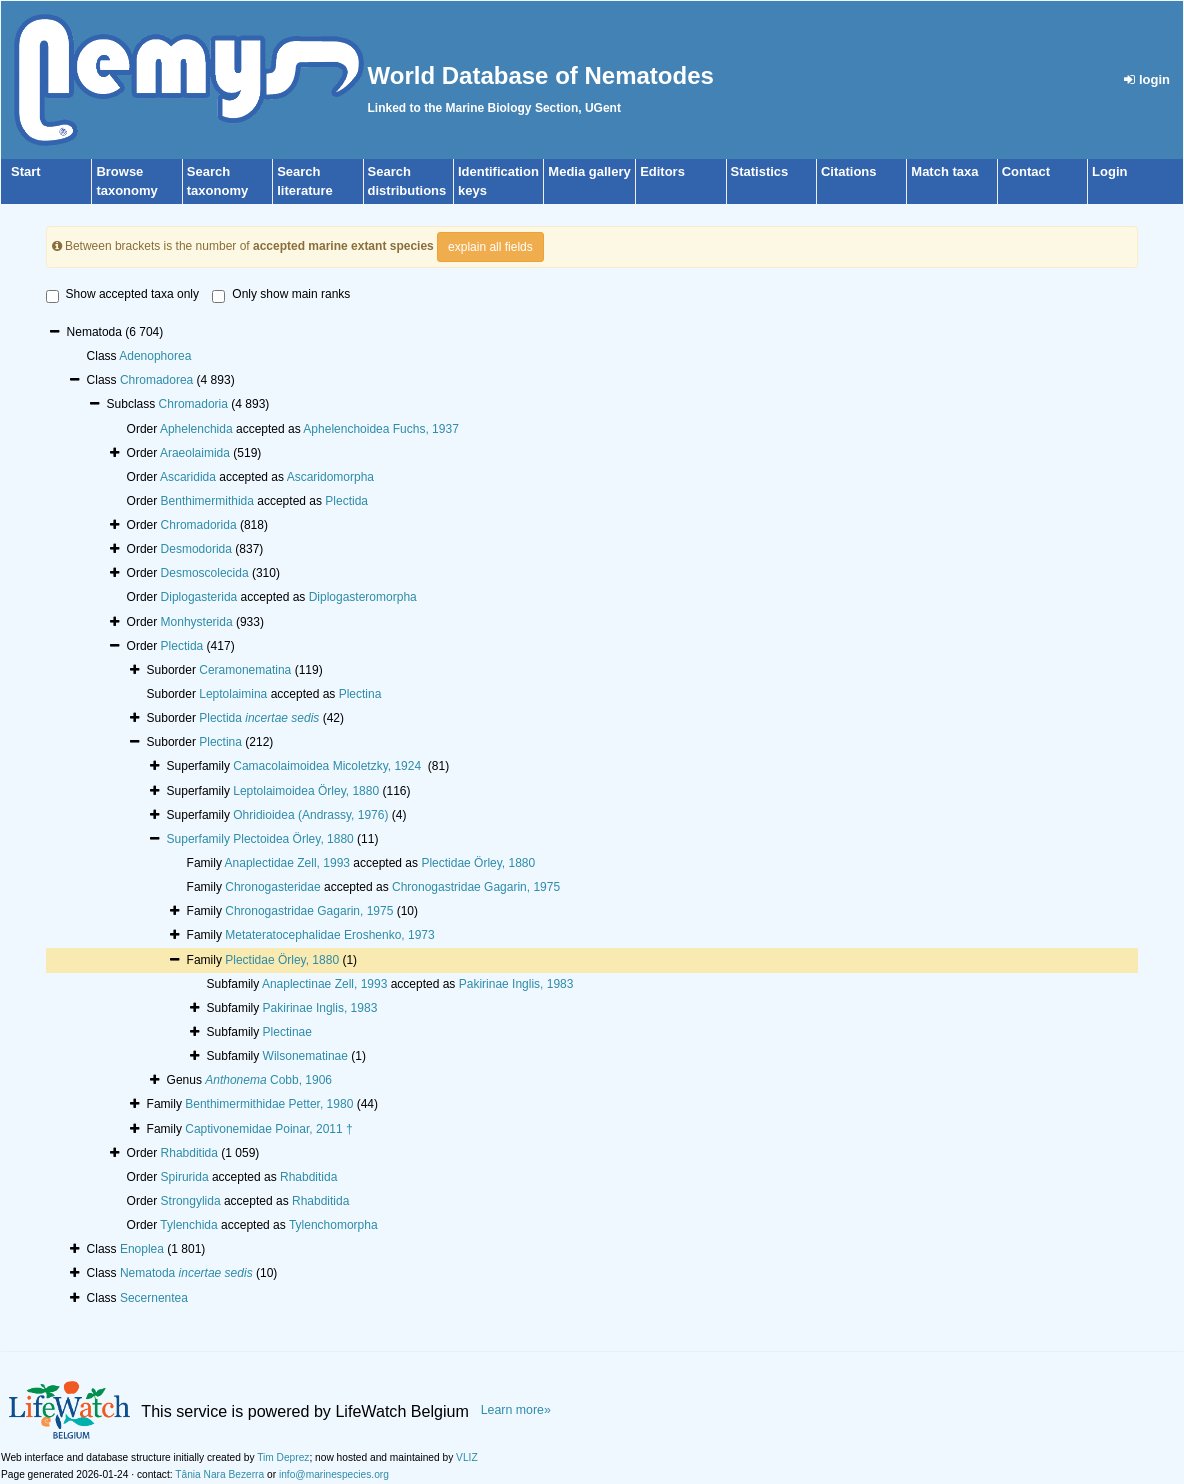 Image resolution: width=1184 pixels, height=1484 pixels. Describe the element at coordinates (281, 295) in the screenshot. I see `Only show main ranks` at that location.